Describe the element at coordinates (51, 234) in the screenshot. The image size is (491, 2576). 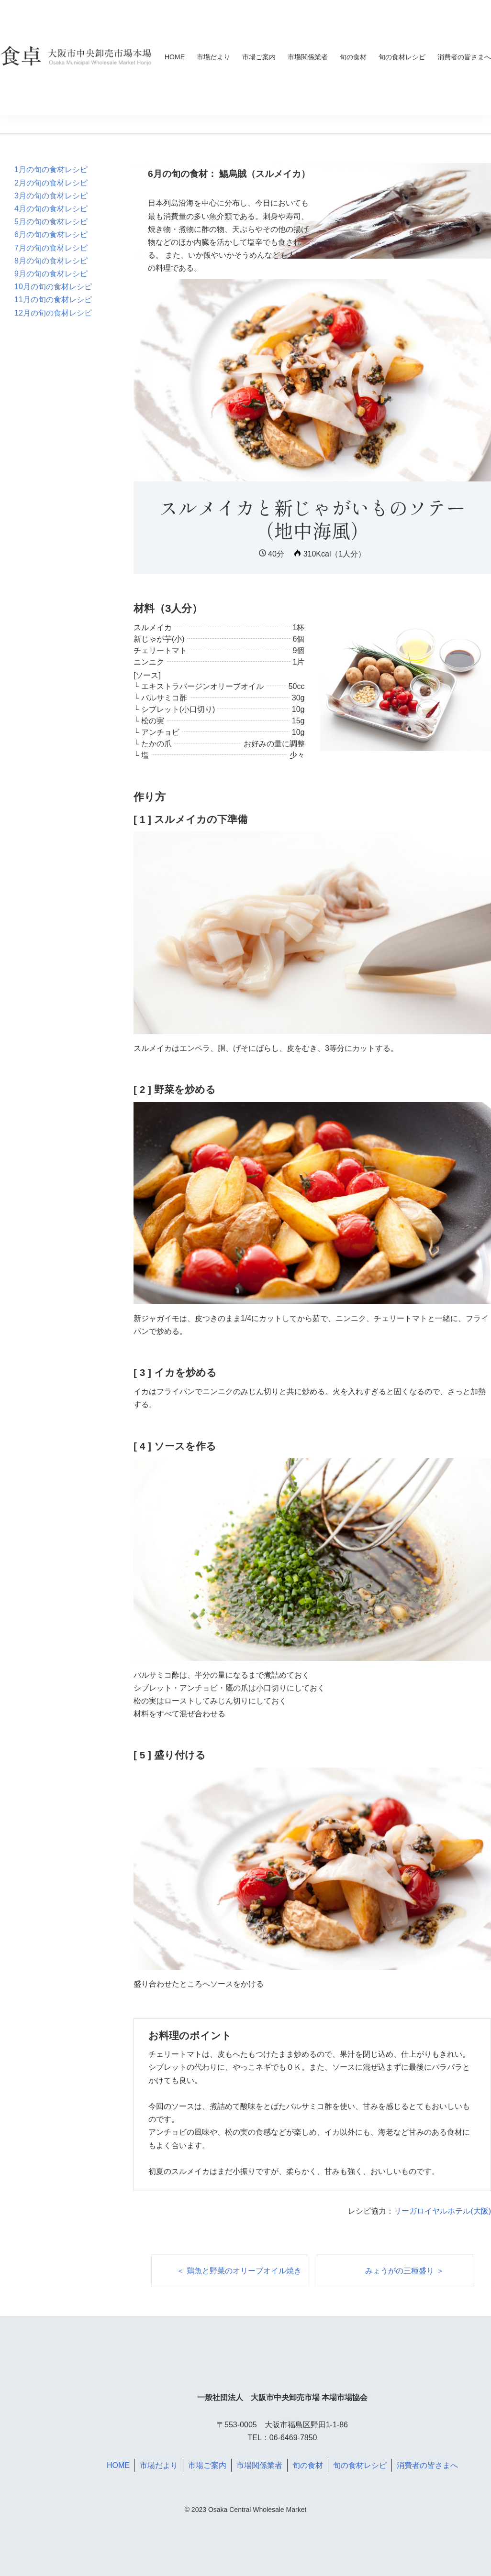
I see `6月の旬の食材レシピ` at that location.